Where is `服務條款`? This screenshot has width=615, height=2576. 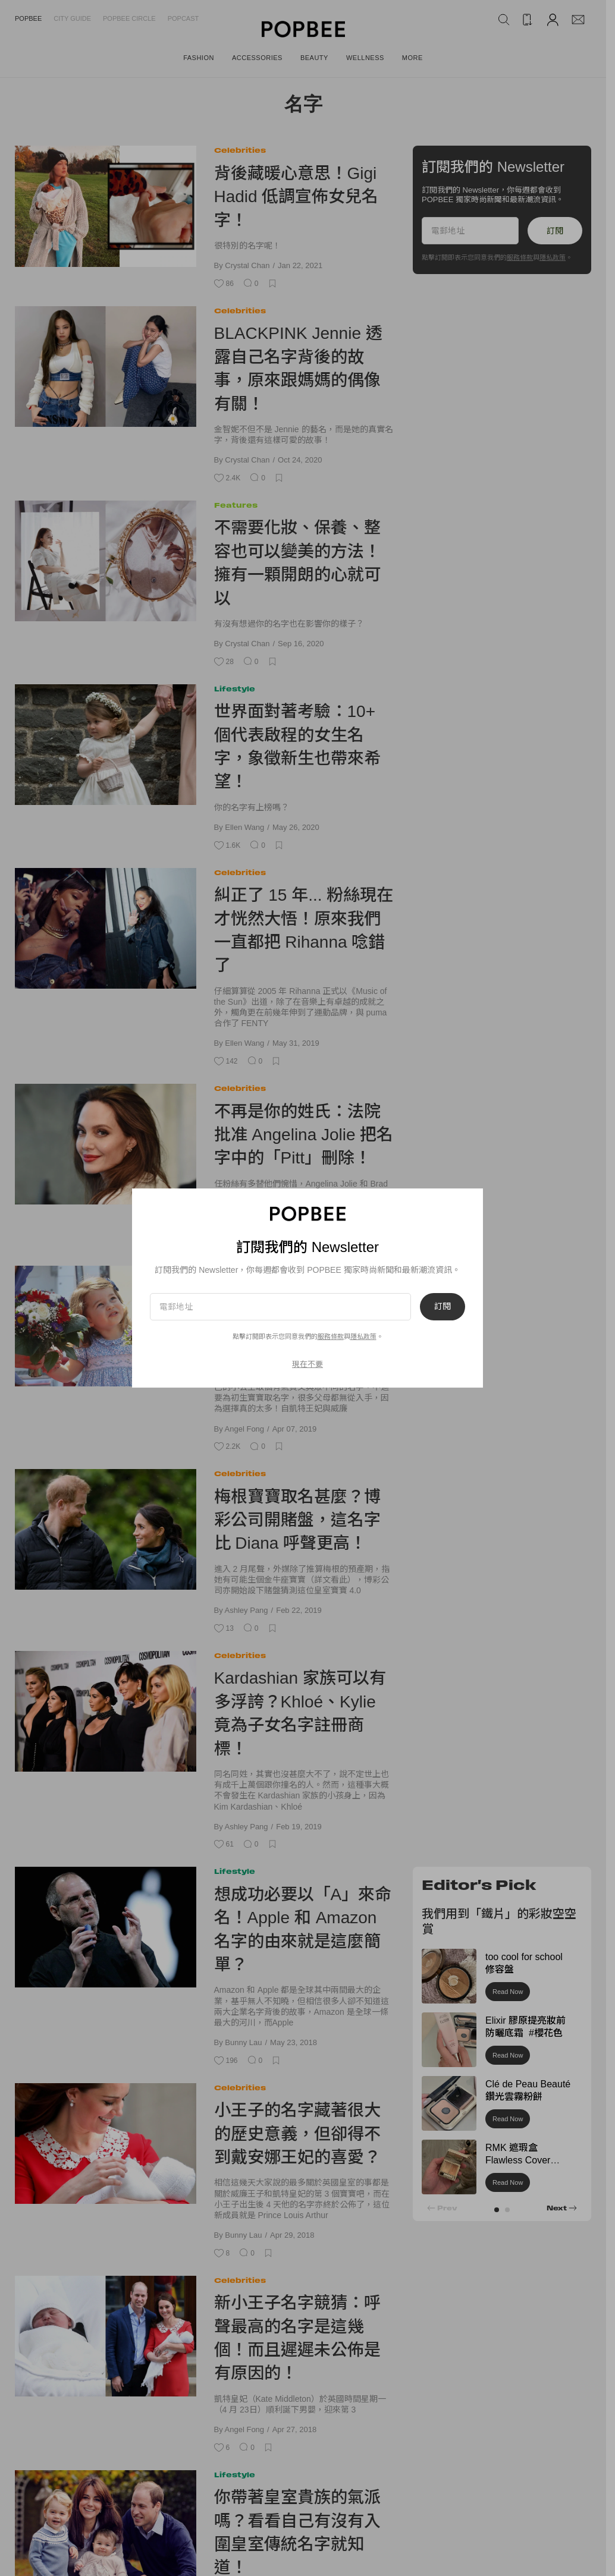
服務條款 is located at coordinates (331, 1336).